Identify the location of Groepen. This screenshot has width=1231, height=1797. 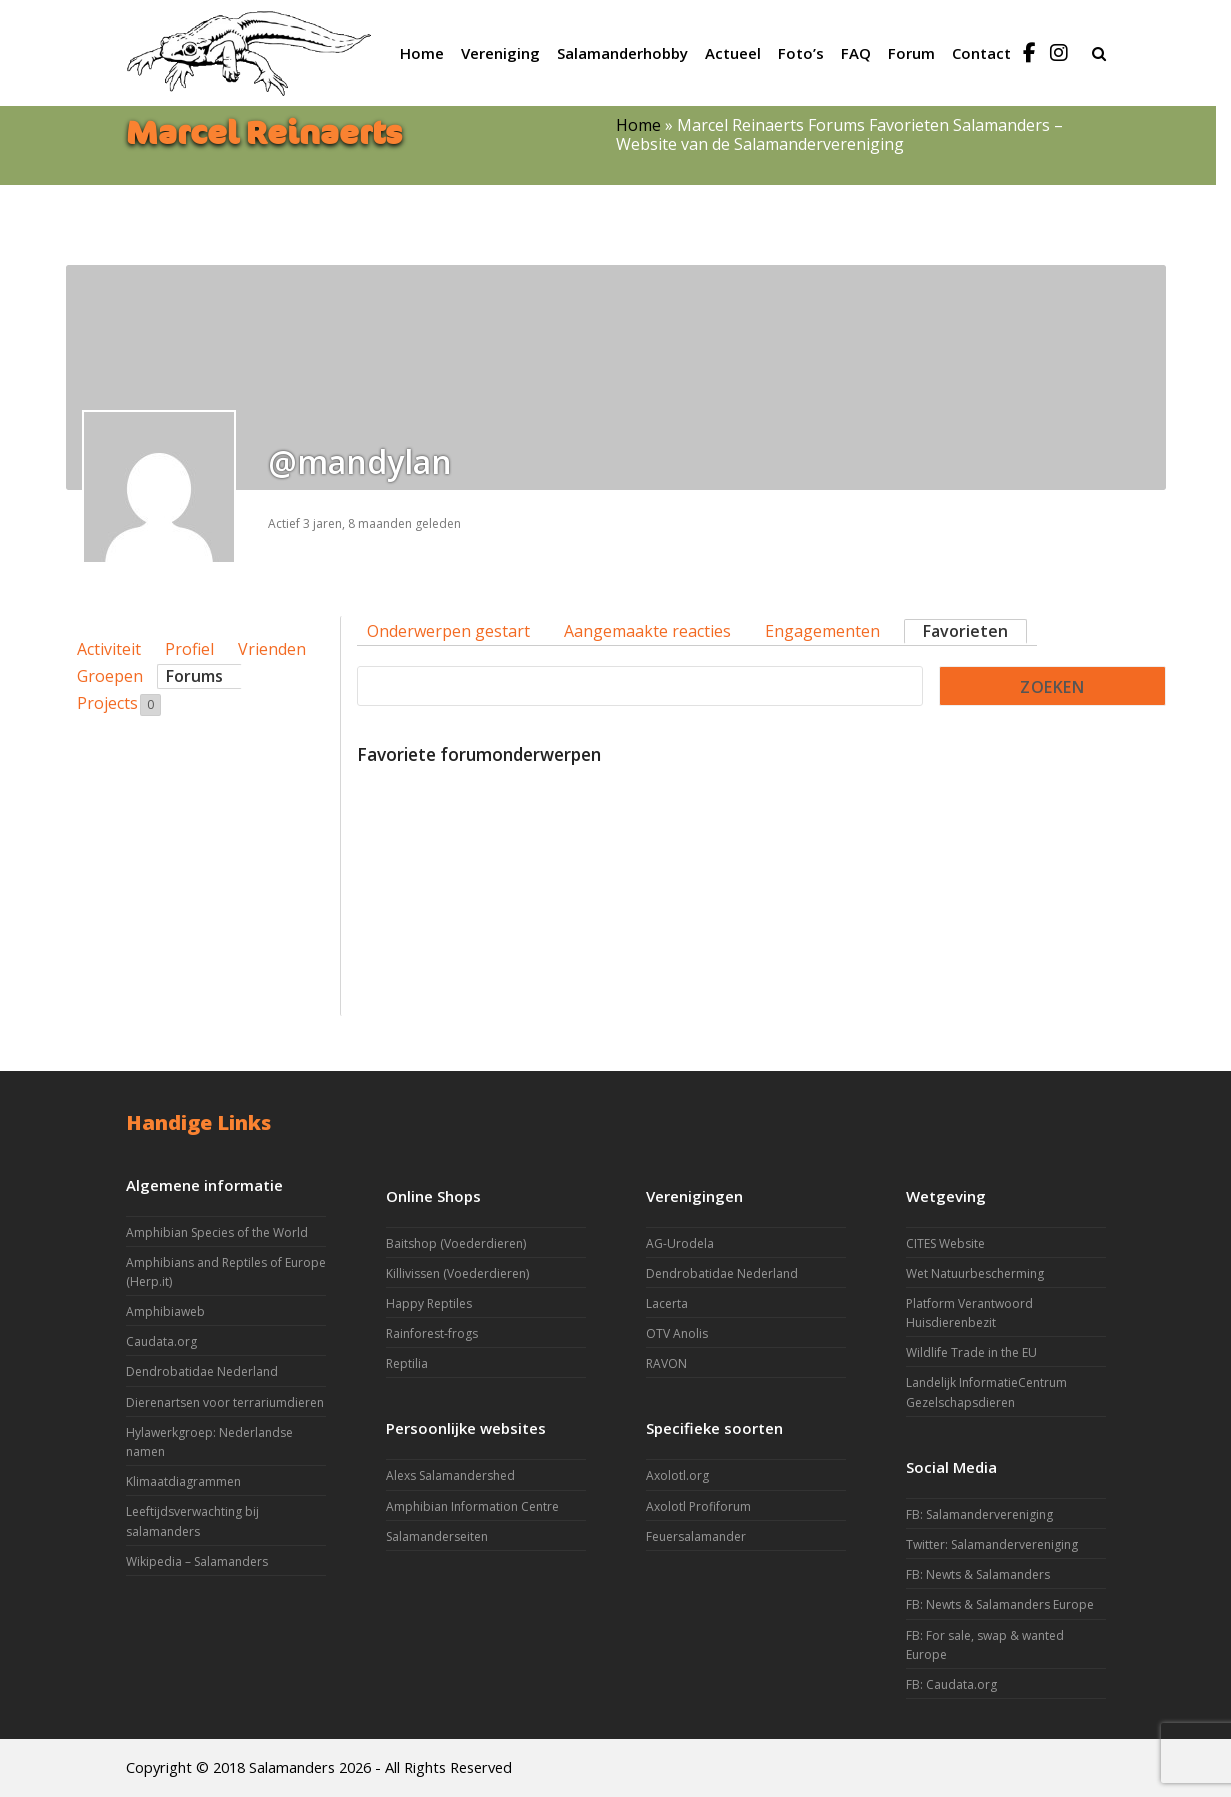
(110, 676).